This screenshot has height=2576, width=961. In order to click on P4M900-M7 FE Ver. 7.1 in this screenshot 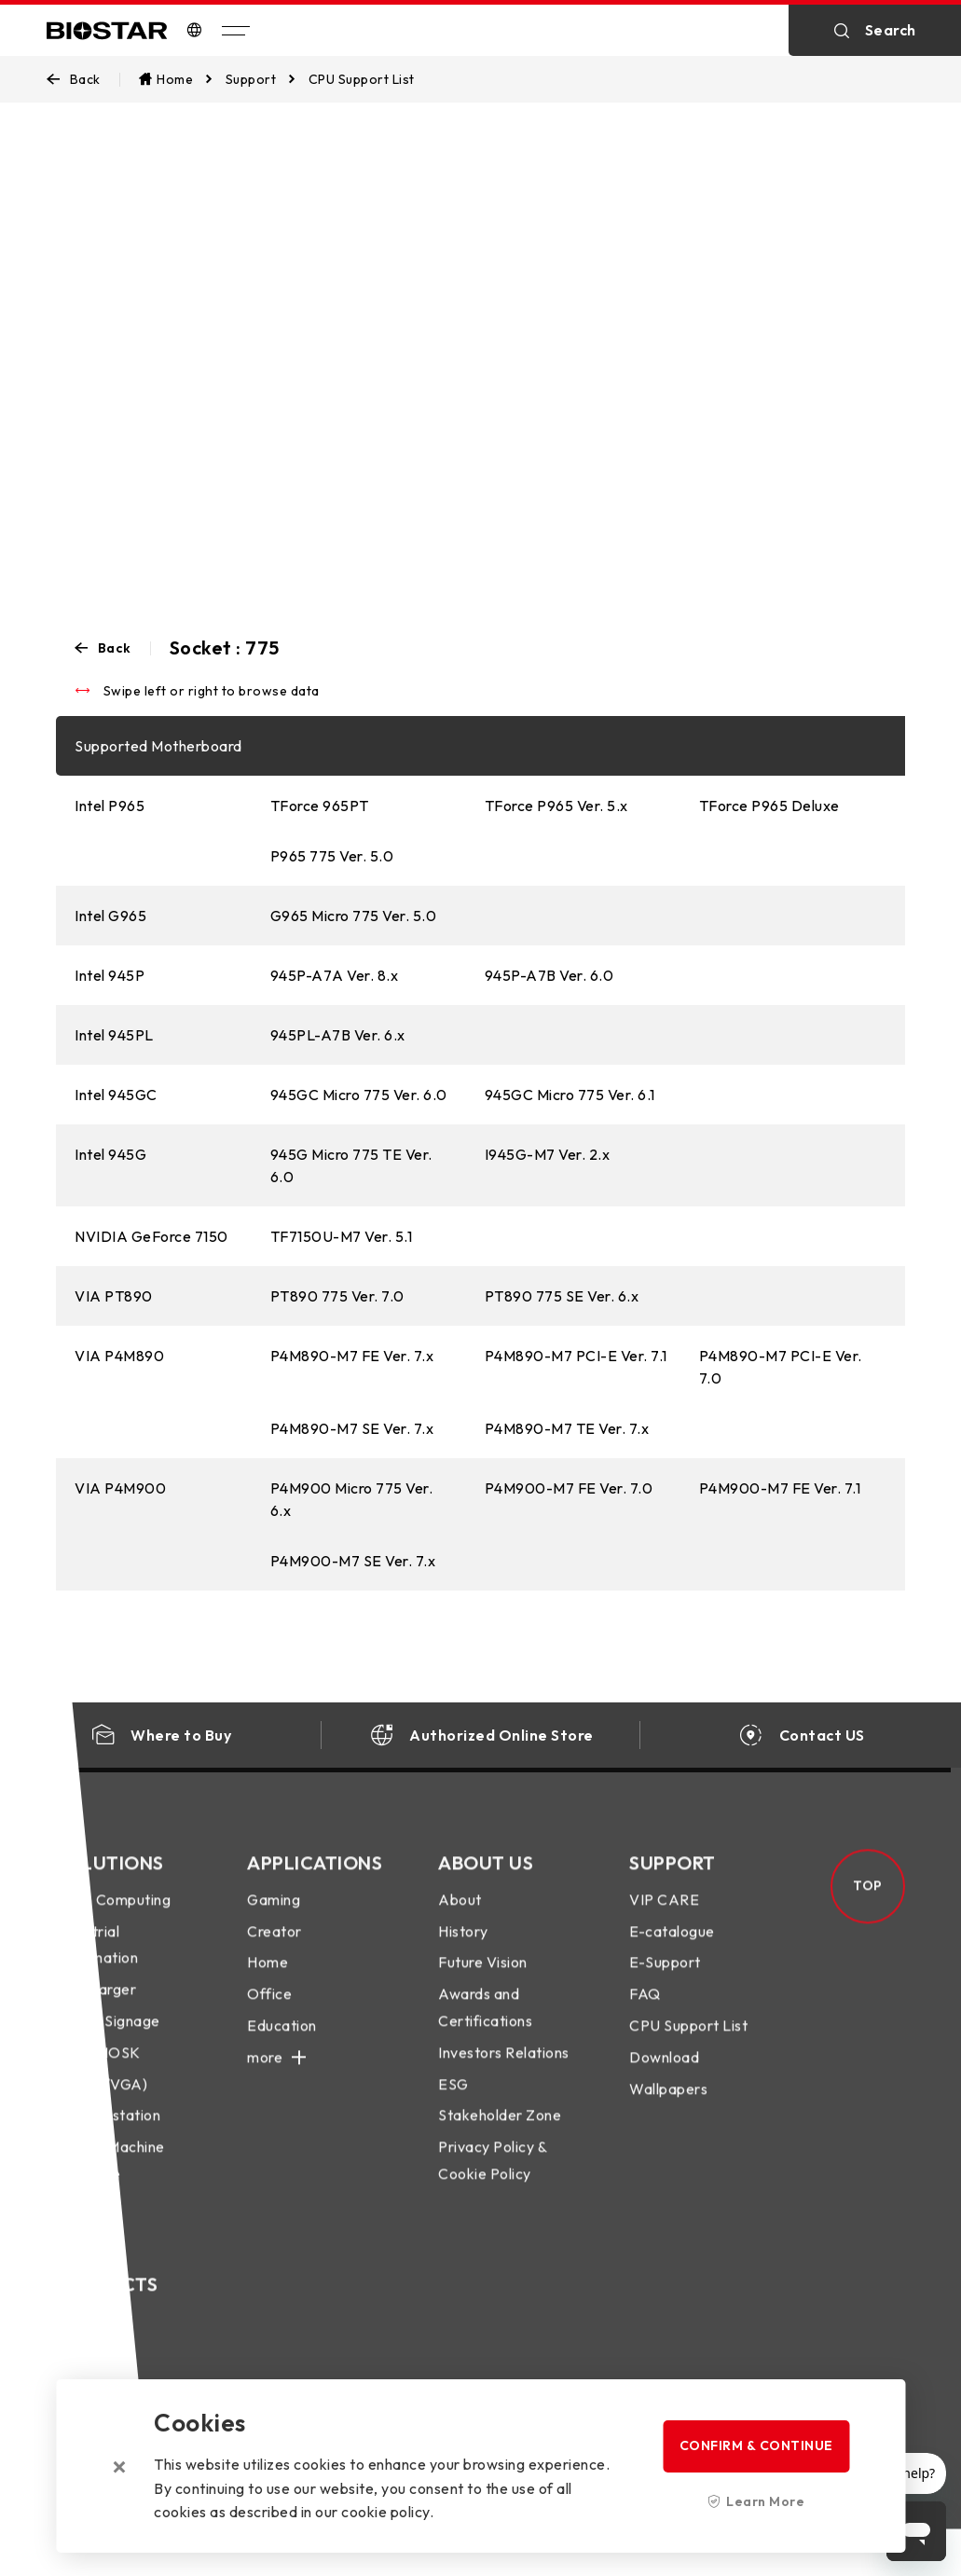, I will do `click(780, 1488)`.